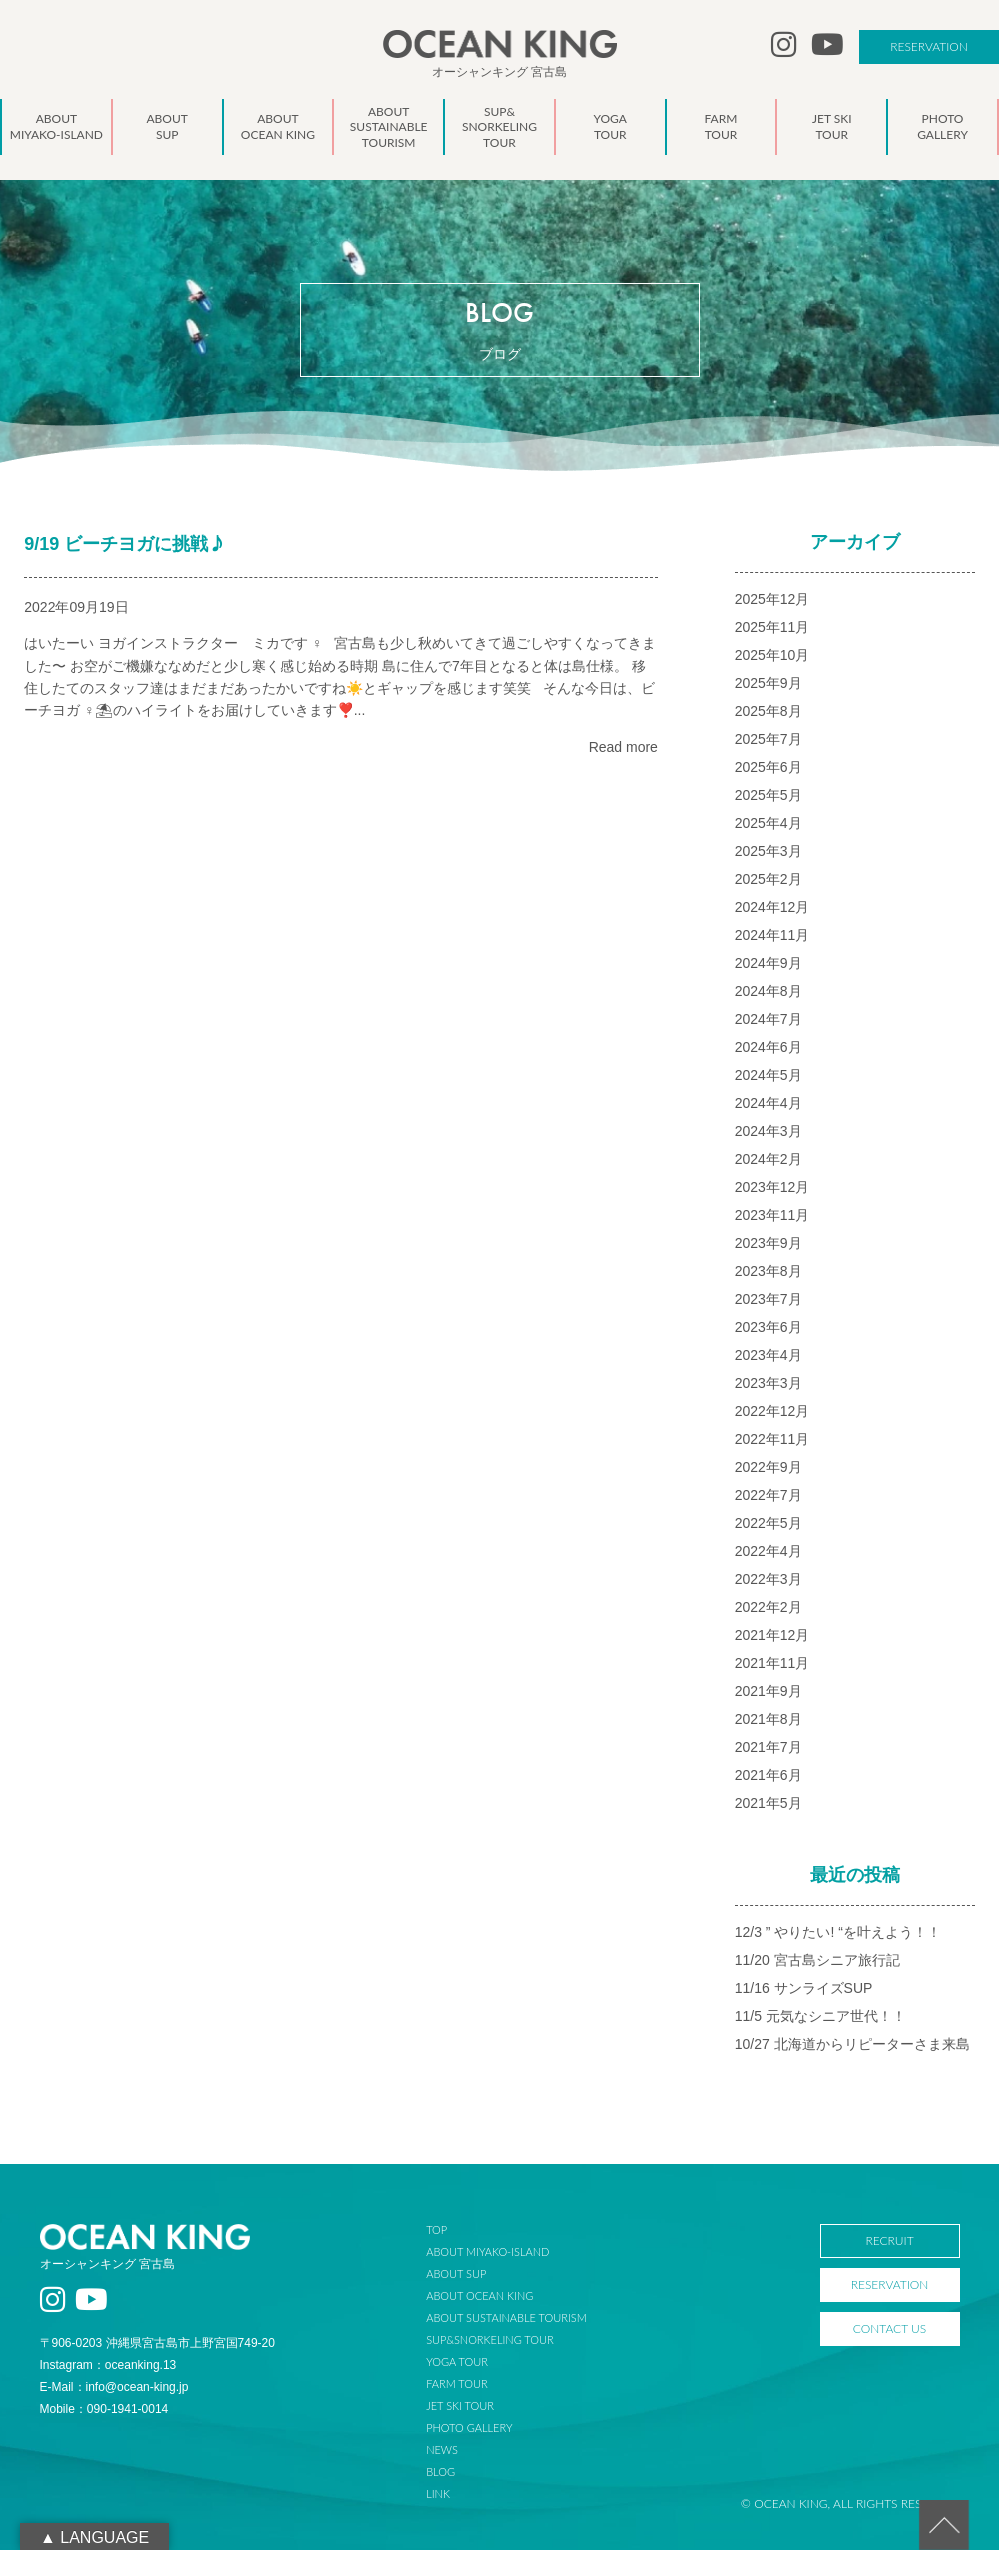  What do you see at coordinates (438, 2493) in the screenshot?
I see `LINK` at bounding box center [438, 2493].